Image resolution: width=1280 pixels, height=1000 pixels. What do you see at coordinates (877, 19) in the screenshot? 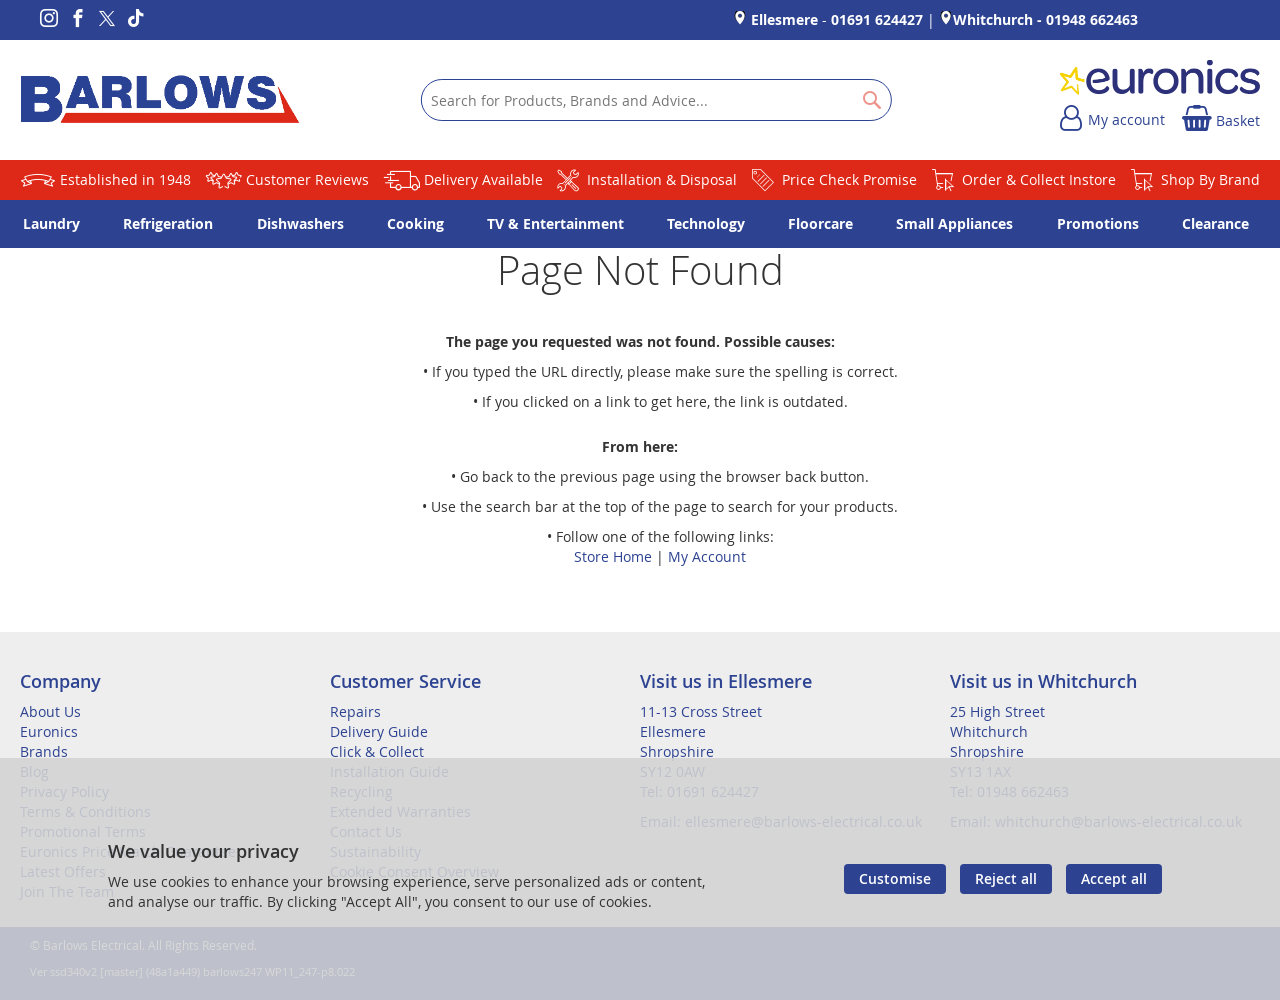
I see `01691 624427` at bounding box center [877, 19].